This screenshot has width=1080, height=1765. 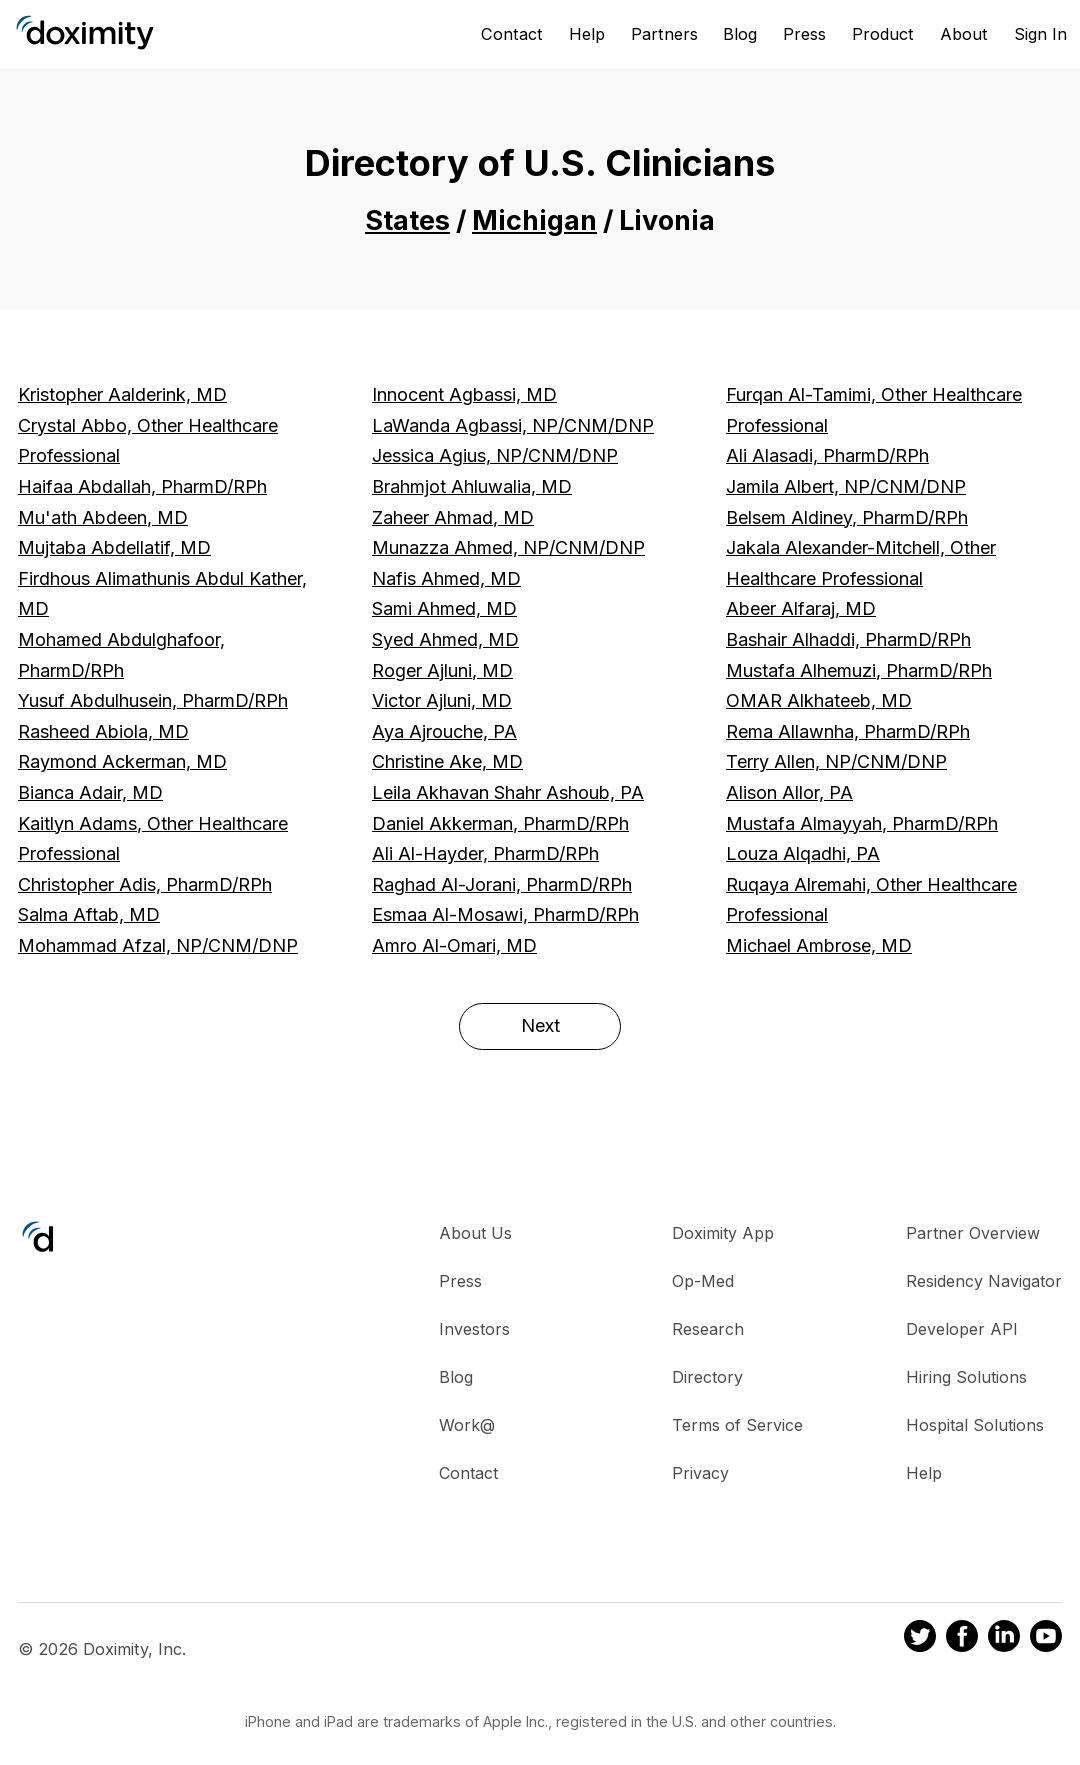 What do you see at coordinates (707, 1377) in the screenshot?
I see `Directory` at bounding box center [707, 1377].